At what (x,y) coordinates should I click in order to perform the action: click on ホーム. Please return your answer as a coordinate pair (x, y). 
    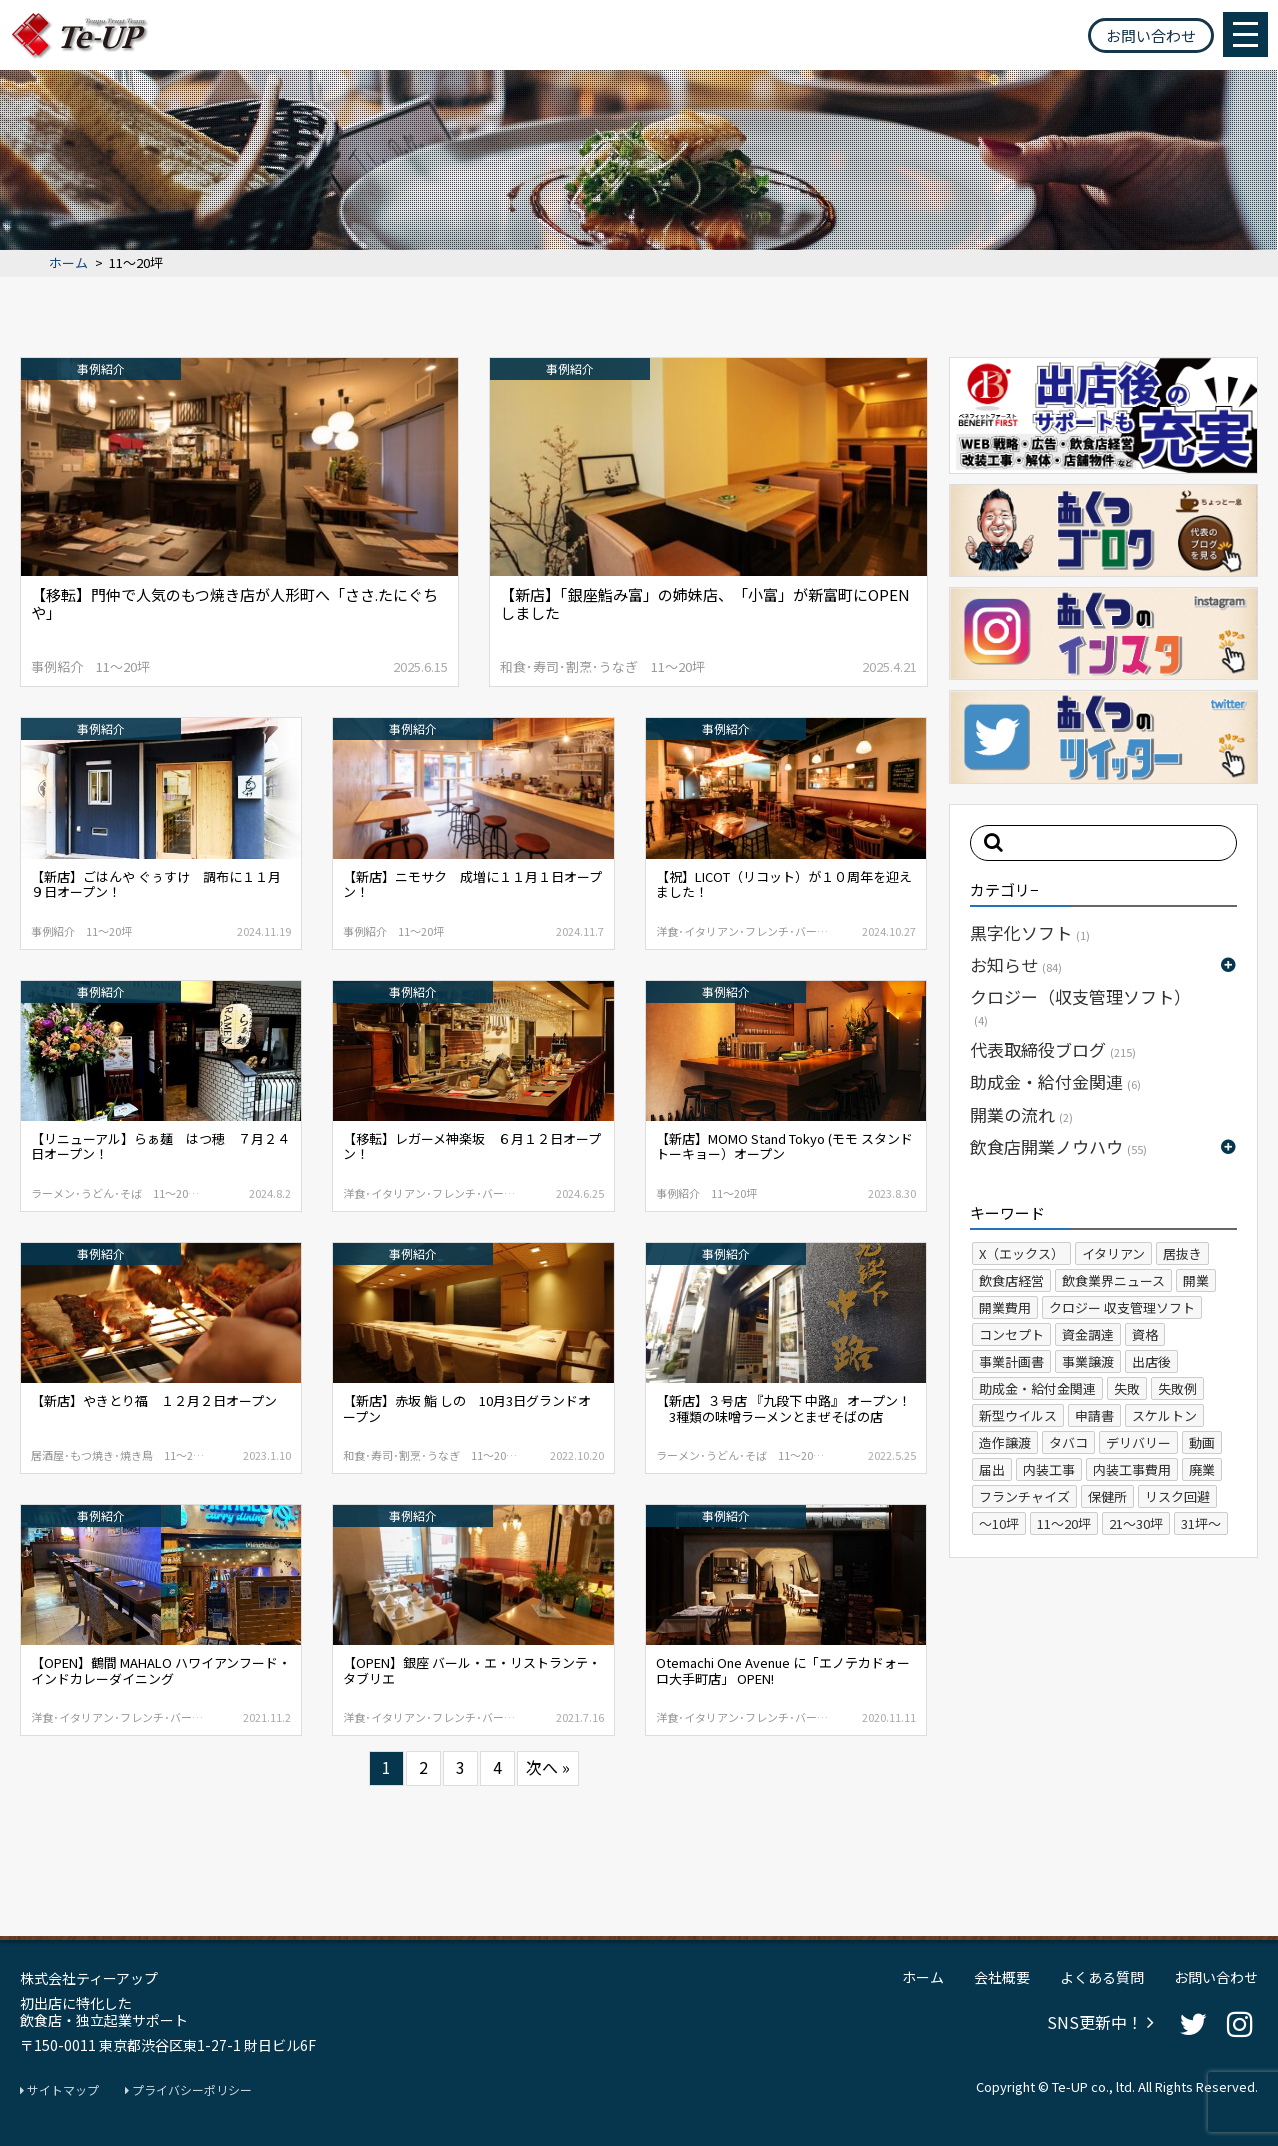
    Looking at the image, I should click on (68, 263).